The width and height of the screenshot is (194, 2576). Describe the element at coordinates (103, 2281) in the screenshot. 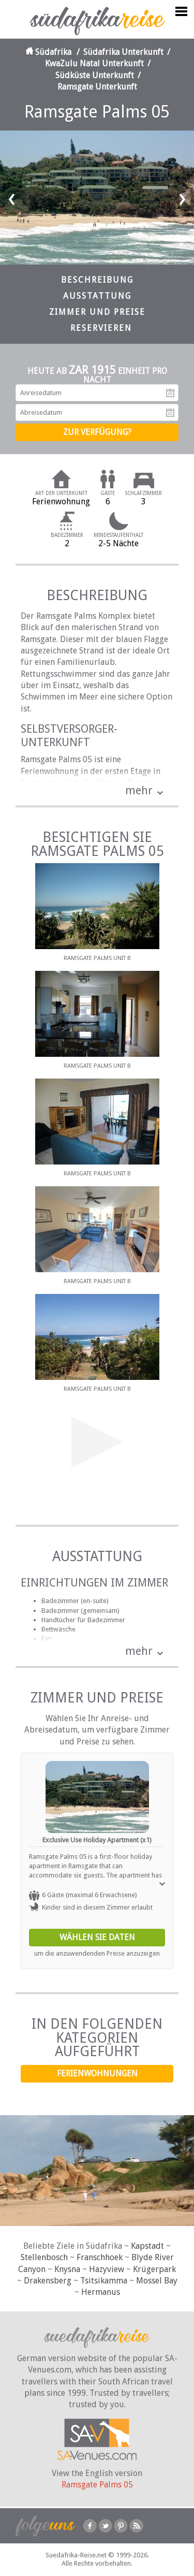

I see `Tsitsikamma` at that location.